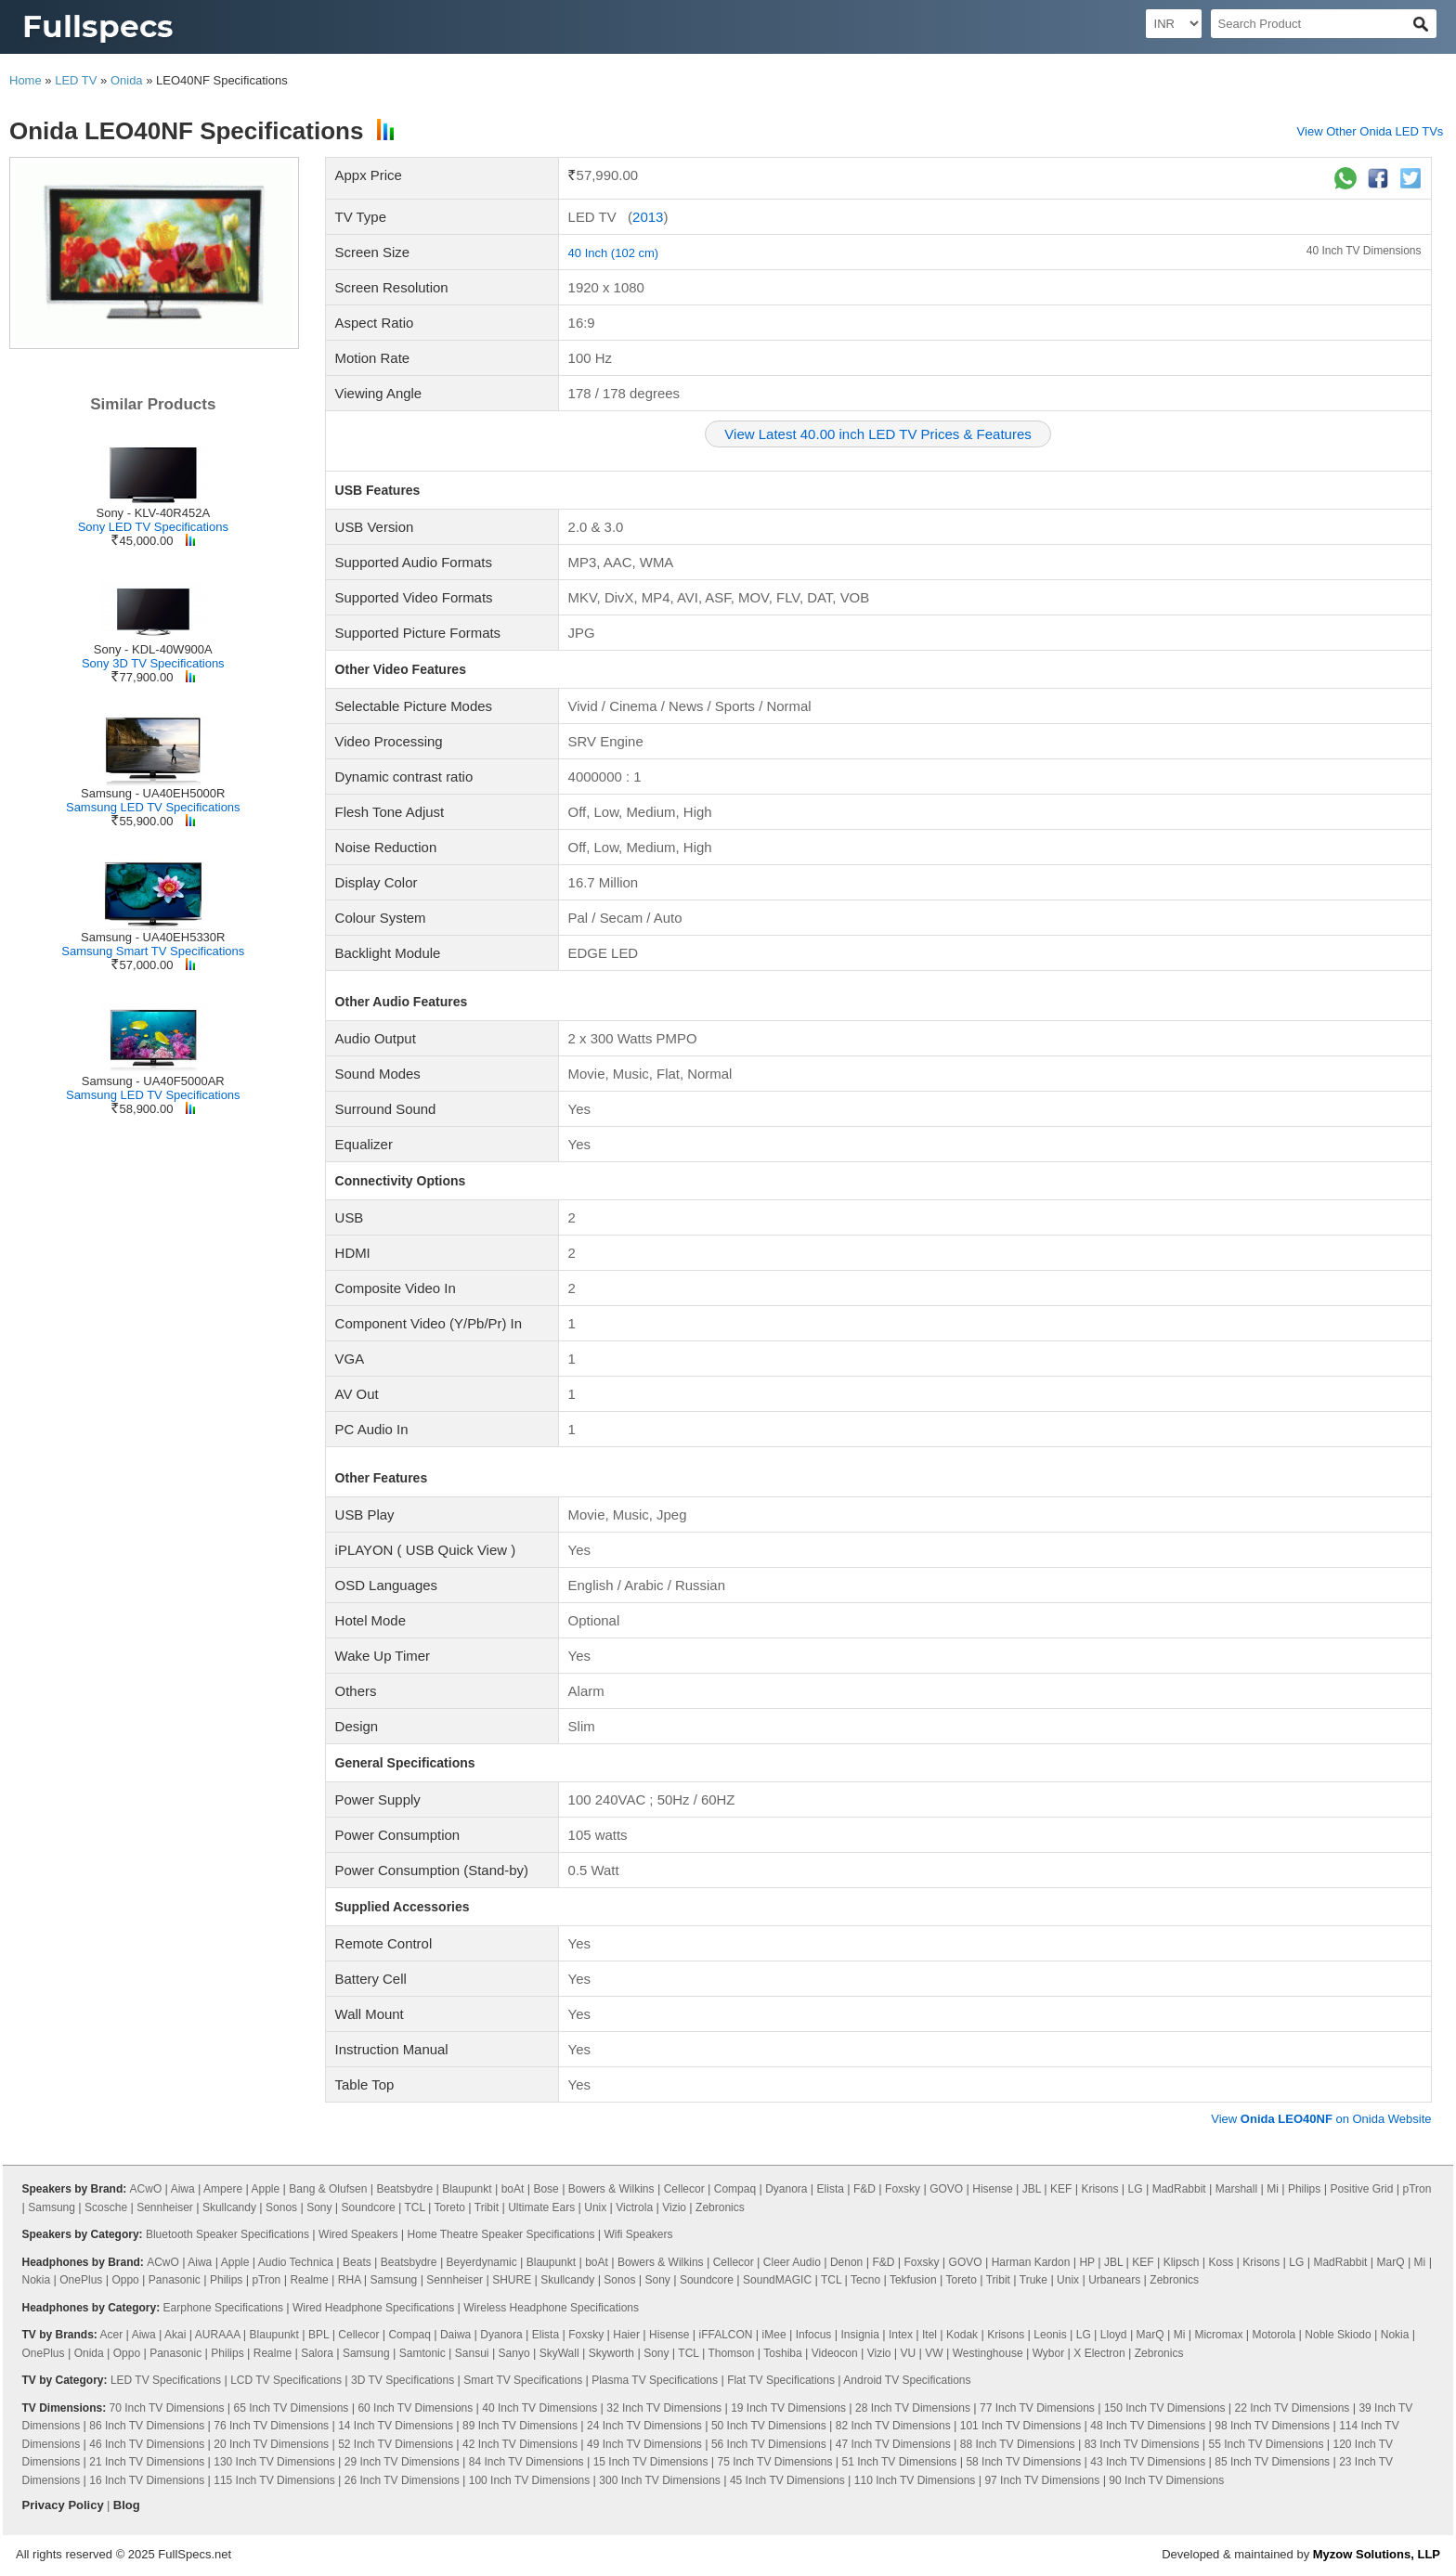  What do you see at coordinates (611, 2188) in the screenshot?
I see `Bowers & Wilkins` at bounding box center [611, 2188].